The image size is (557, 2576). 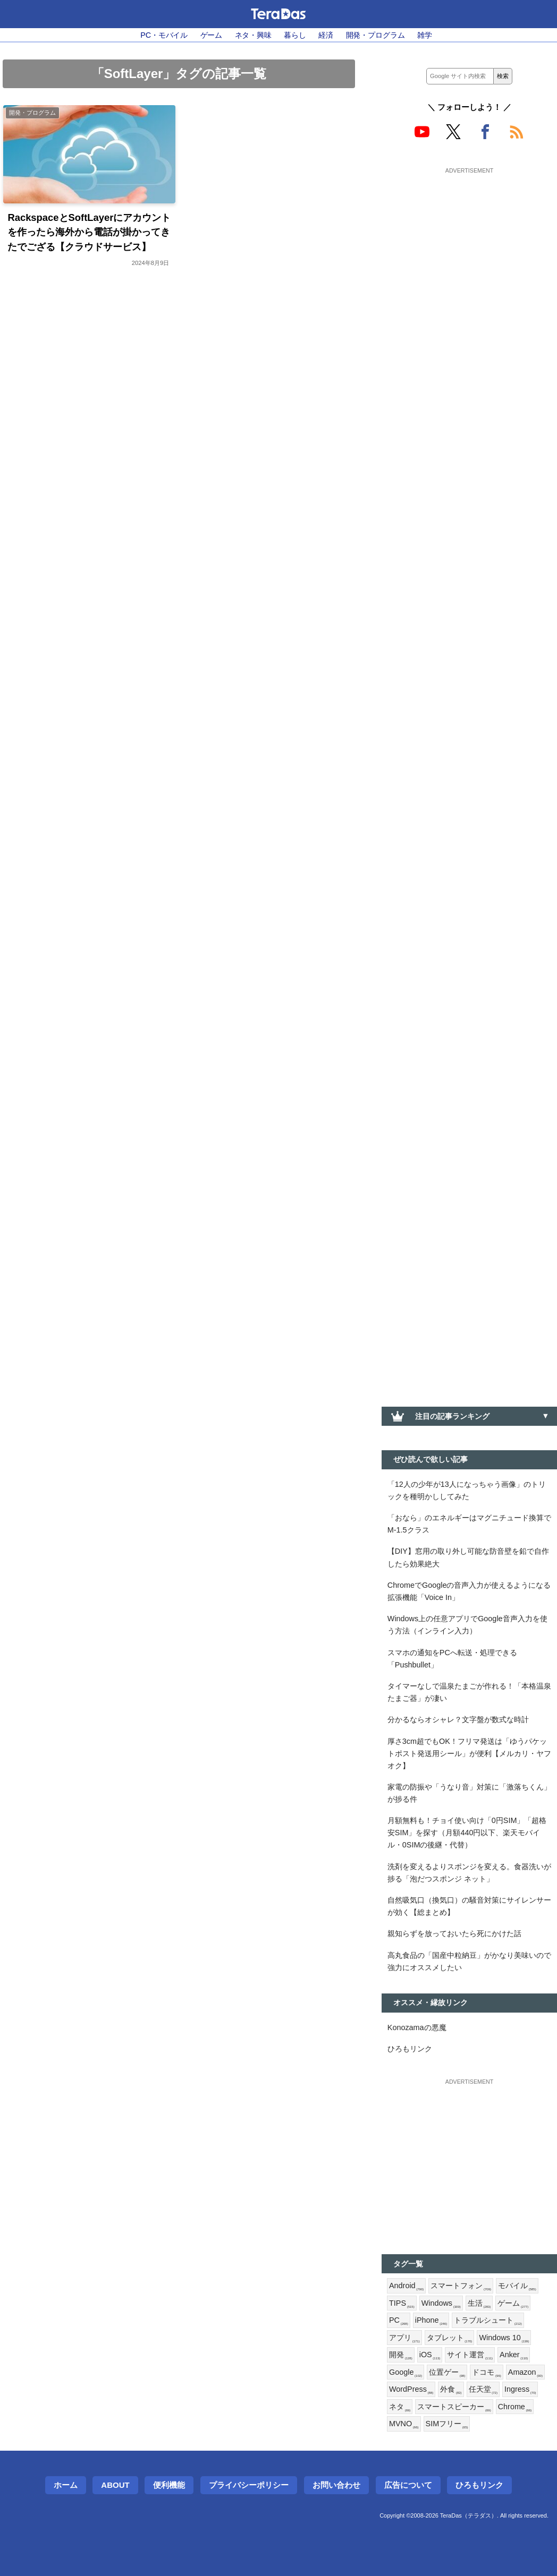 I want to click on 外食, so click(x=450, y=2389).